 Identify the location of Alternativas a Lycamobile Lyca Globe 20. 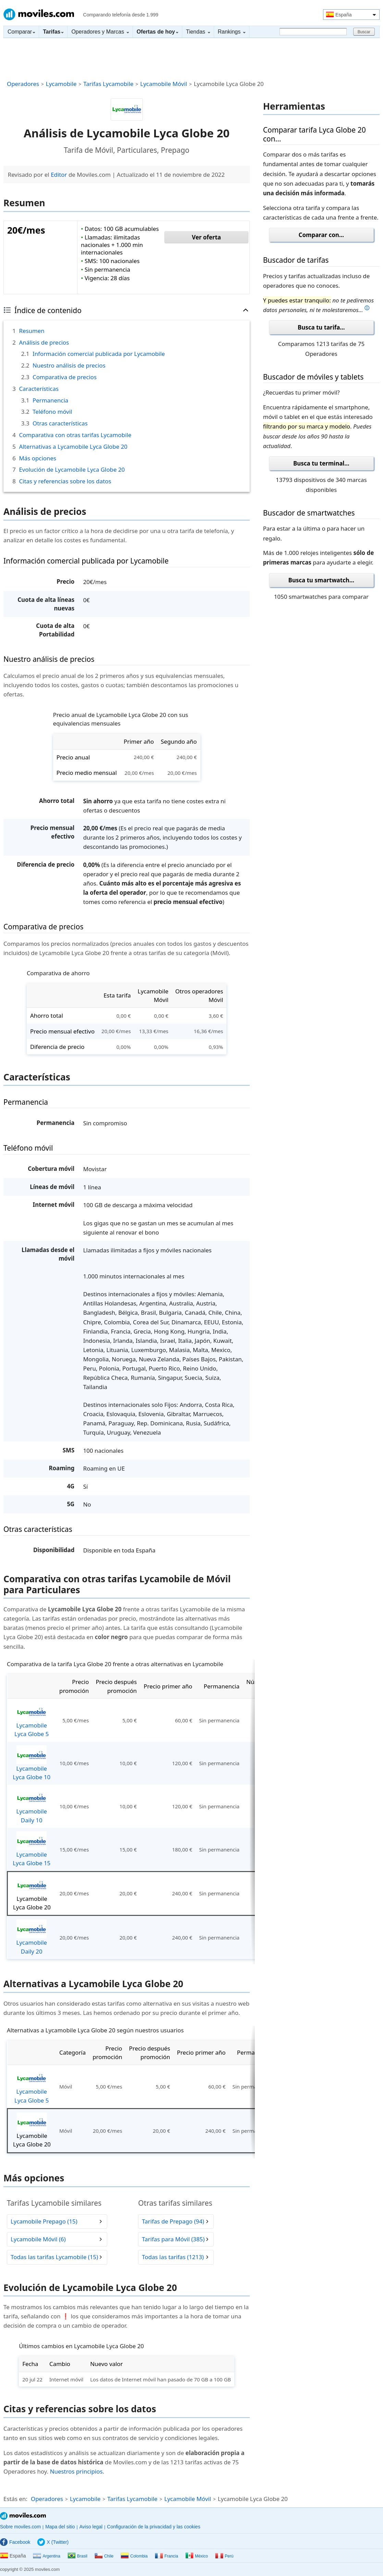
(73, 446).